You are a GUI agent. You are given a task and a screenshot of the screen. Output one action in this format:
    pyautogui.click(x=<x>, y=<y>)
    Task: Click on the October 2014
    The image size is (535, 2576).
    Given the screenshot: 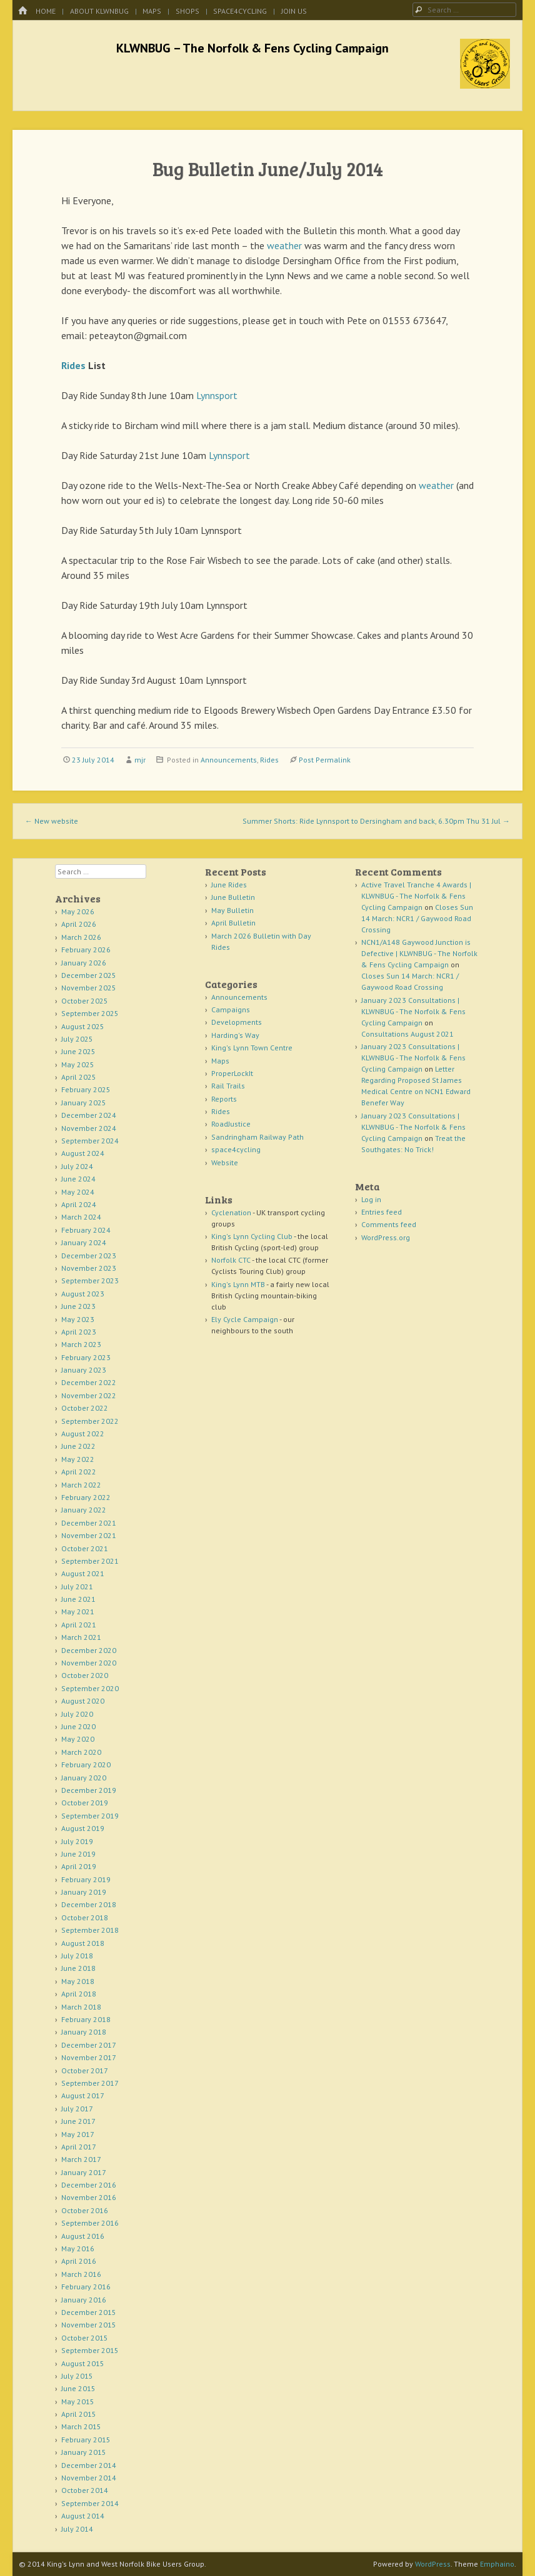 What is the action you would take?
    pyautogui.click(x=84, y=2490)
    